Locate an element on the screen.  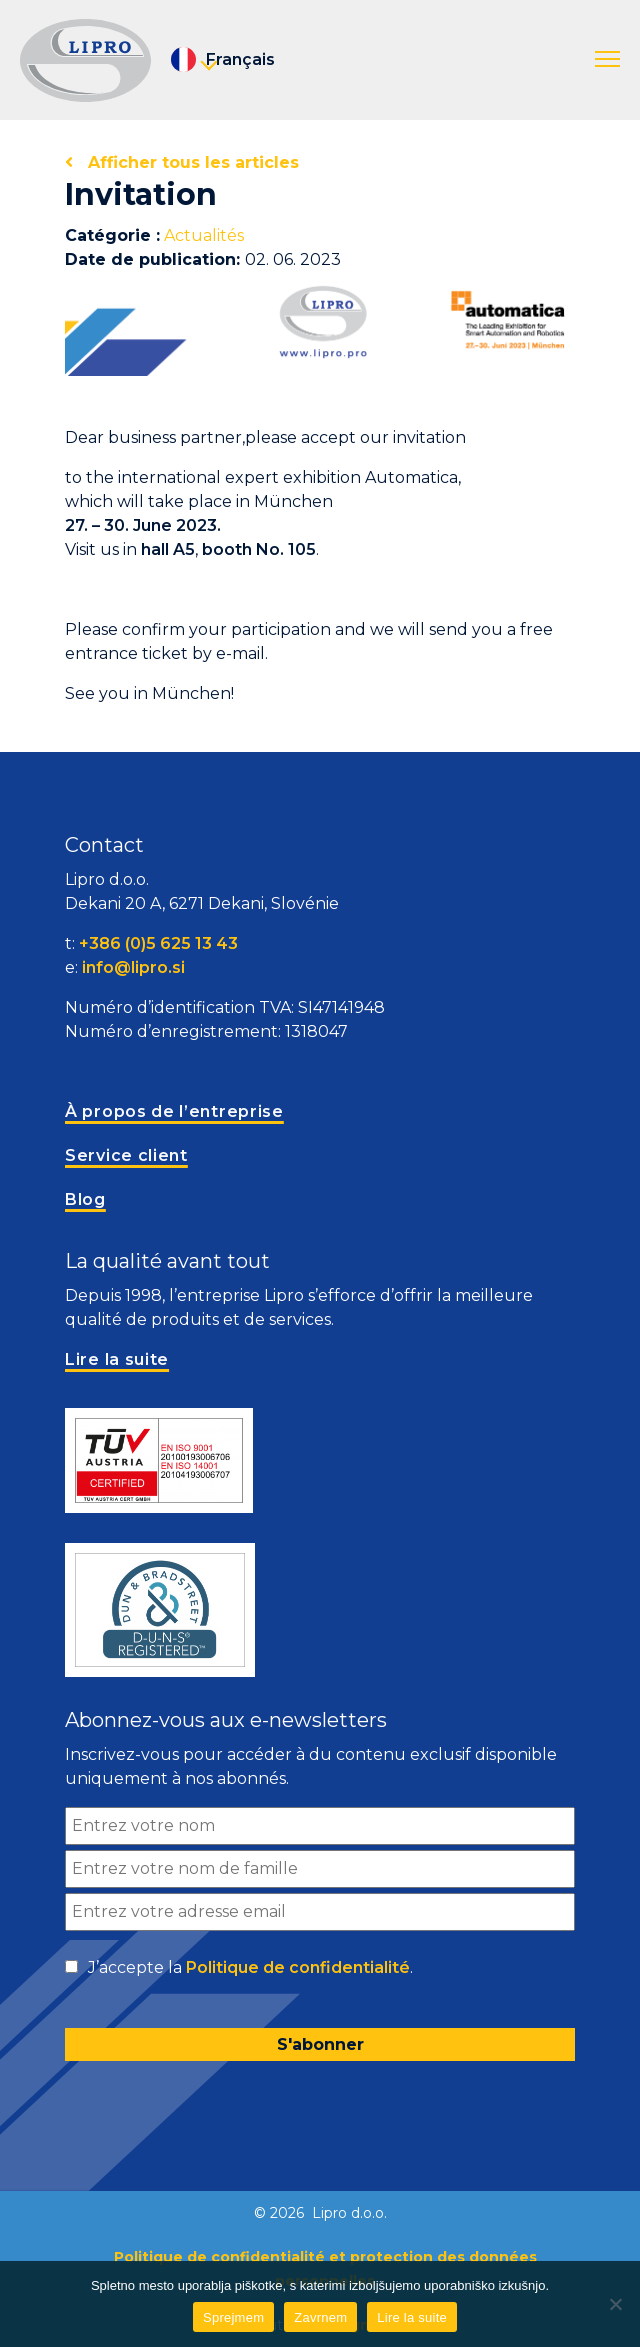
Sprejmem is located at coordinates (233, 2317).